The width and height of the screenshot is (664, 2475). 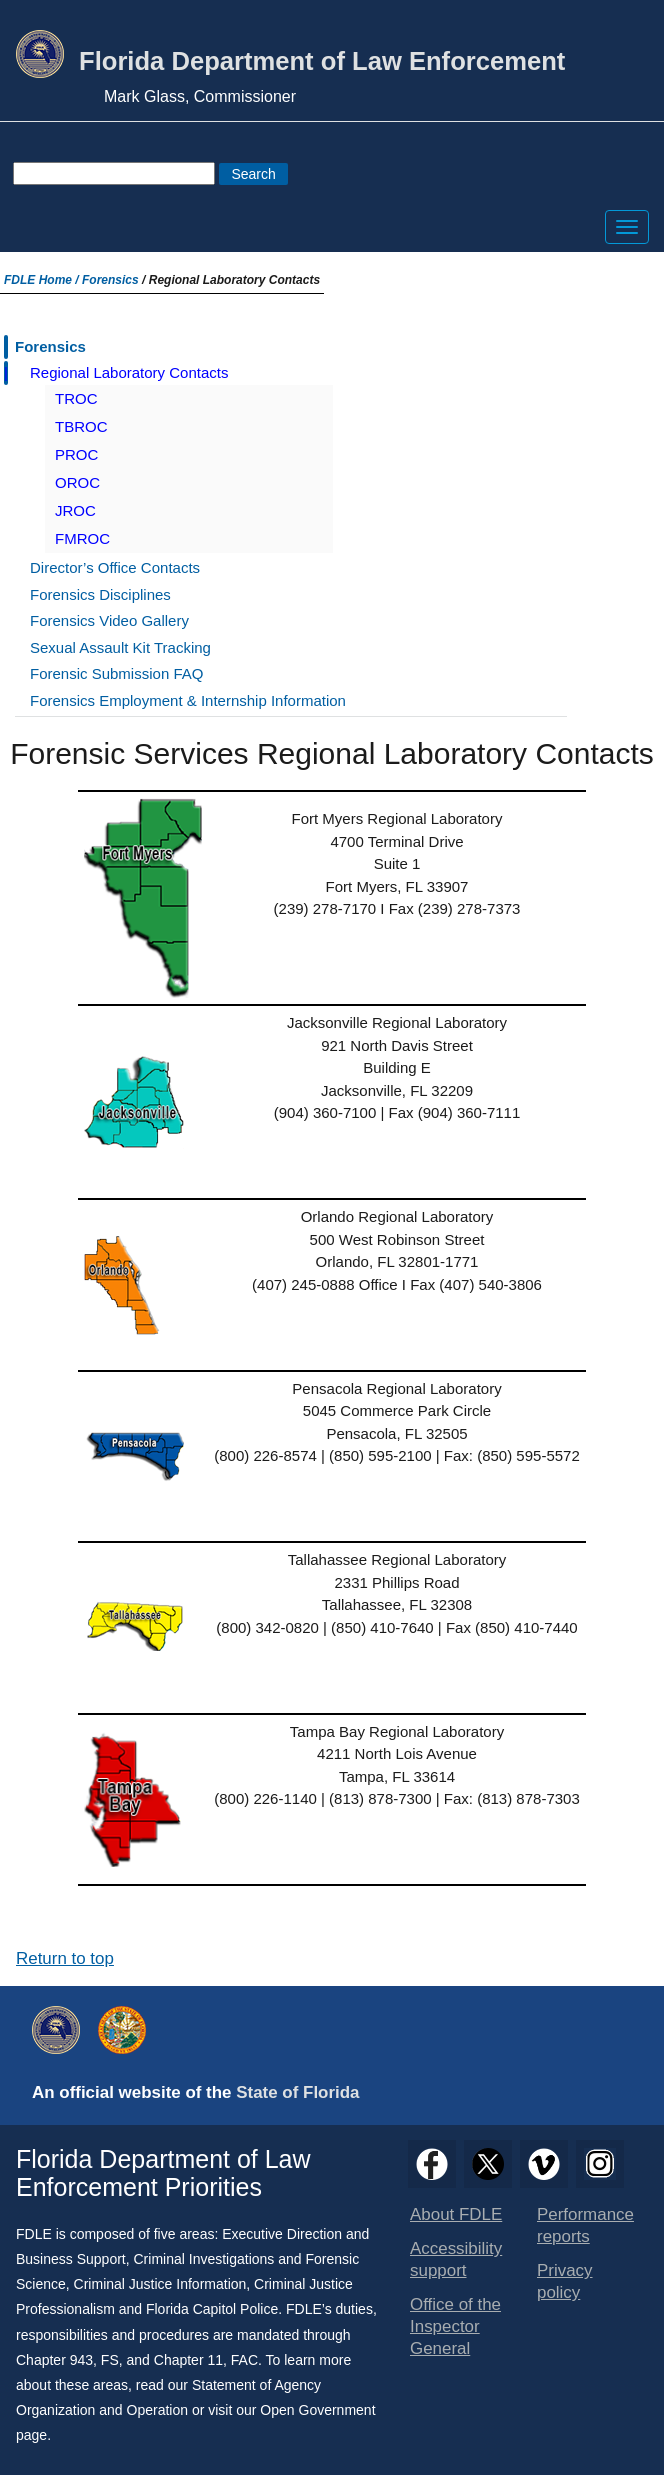 I want to click on TBROC, so click(x=81, y=426).